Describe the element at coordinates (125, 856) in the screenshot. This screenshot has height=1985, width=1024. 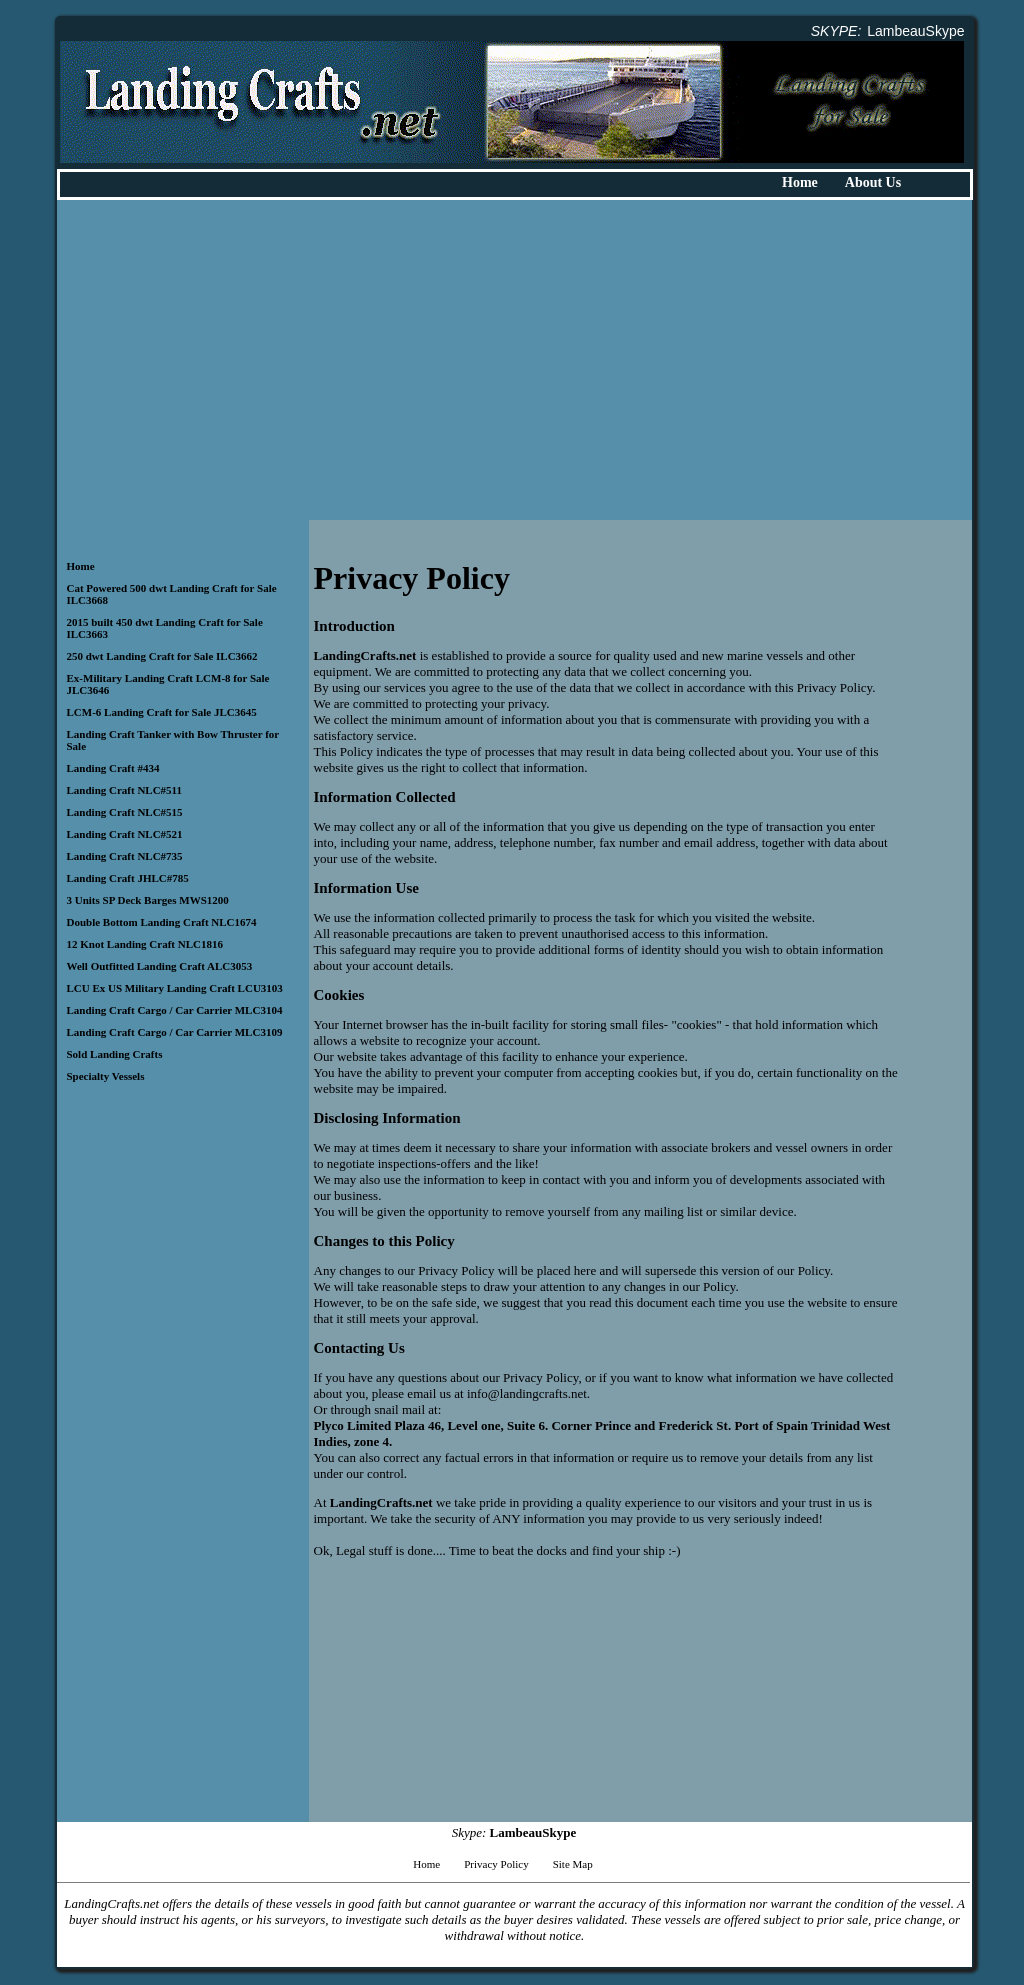
I see `Landing Craft NLC#735` at that location.